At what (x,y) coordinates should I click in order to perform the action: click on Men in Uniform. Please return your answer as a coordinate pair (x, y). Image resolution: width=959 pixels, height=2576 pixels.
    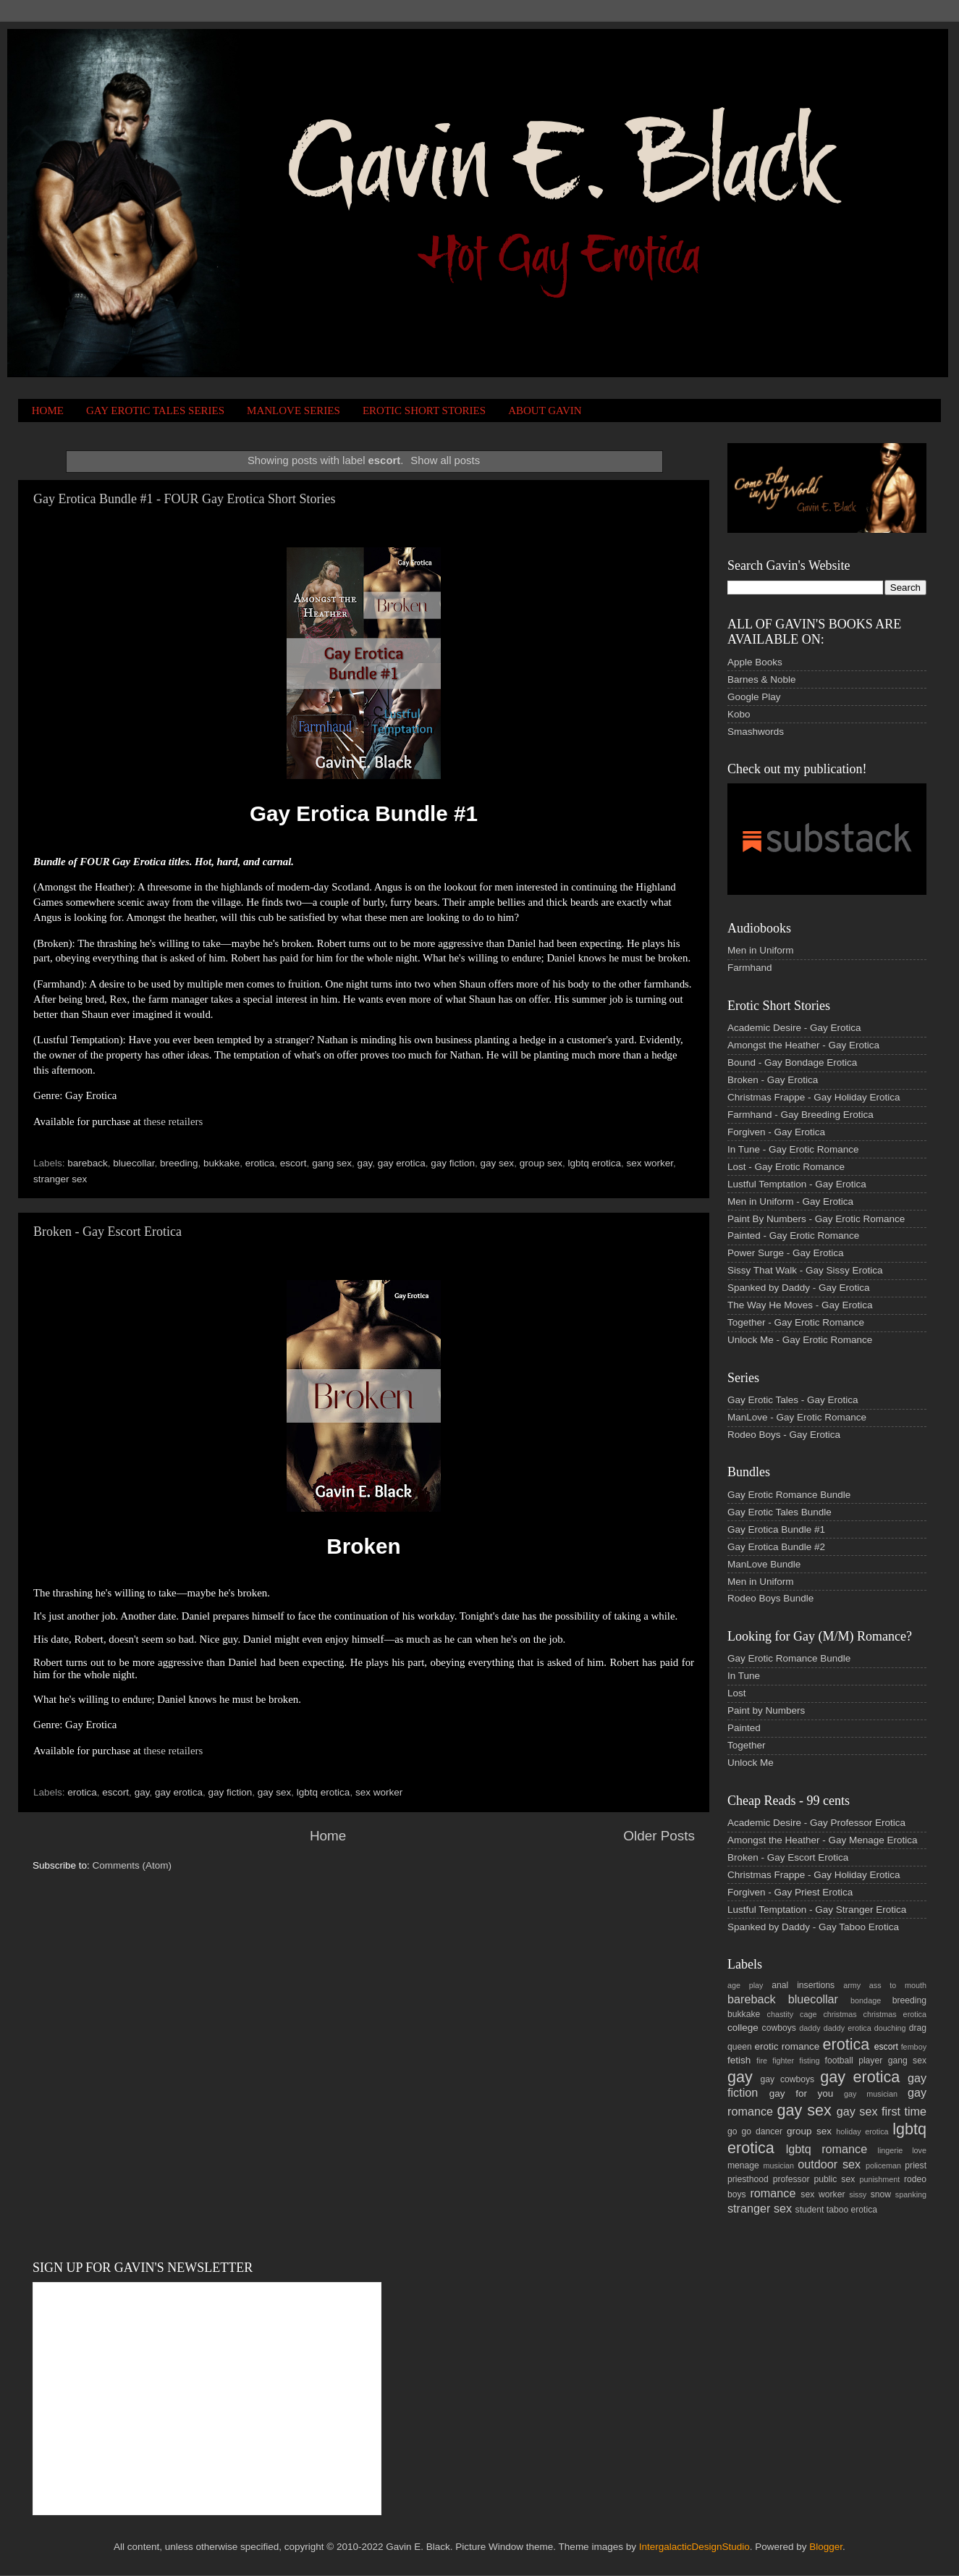
    Looking at the image, I should click on (760, 950).